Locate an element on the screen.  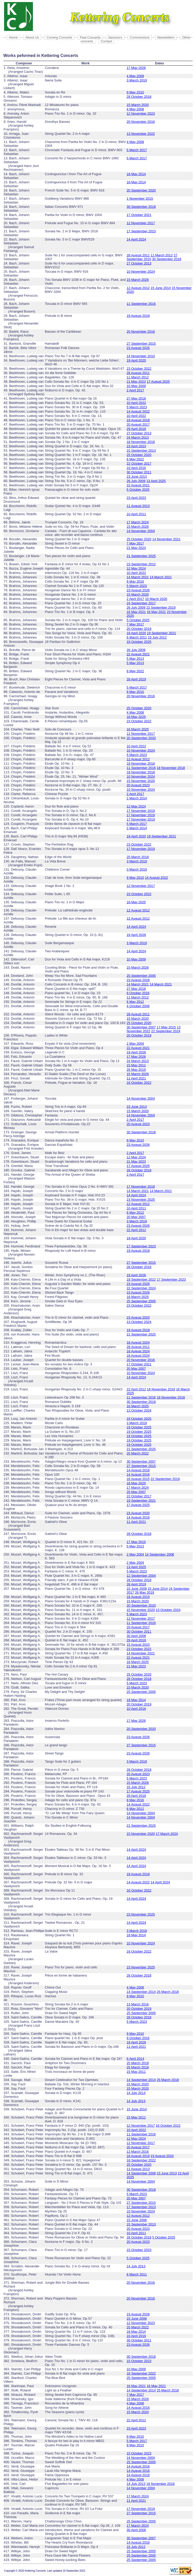
25 March 2018 is located at coordinates (138, 857).